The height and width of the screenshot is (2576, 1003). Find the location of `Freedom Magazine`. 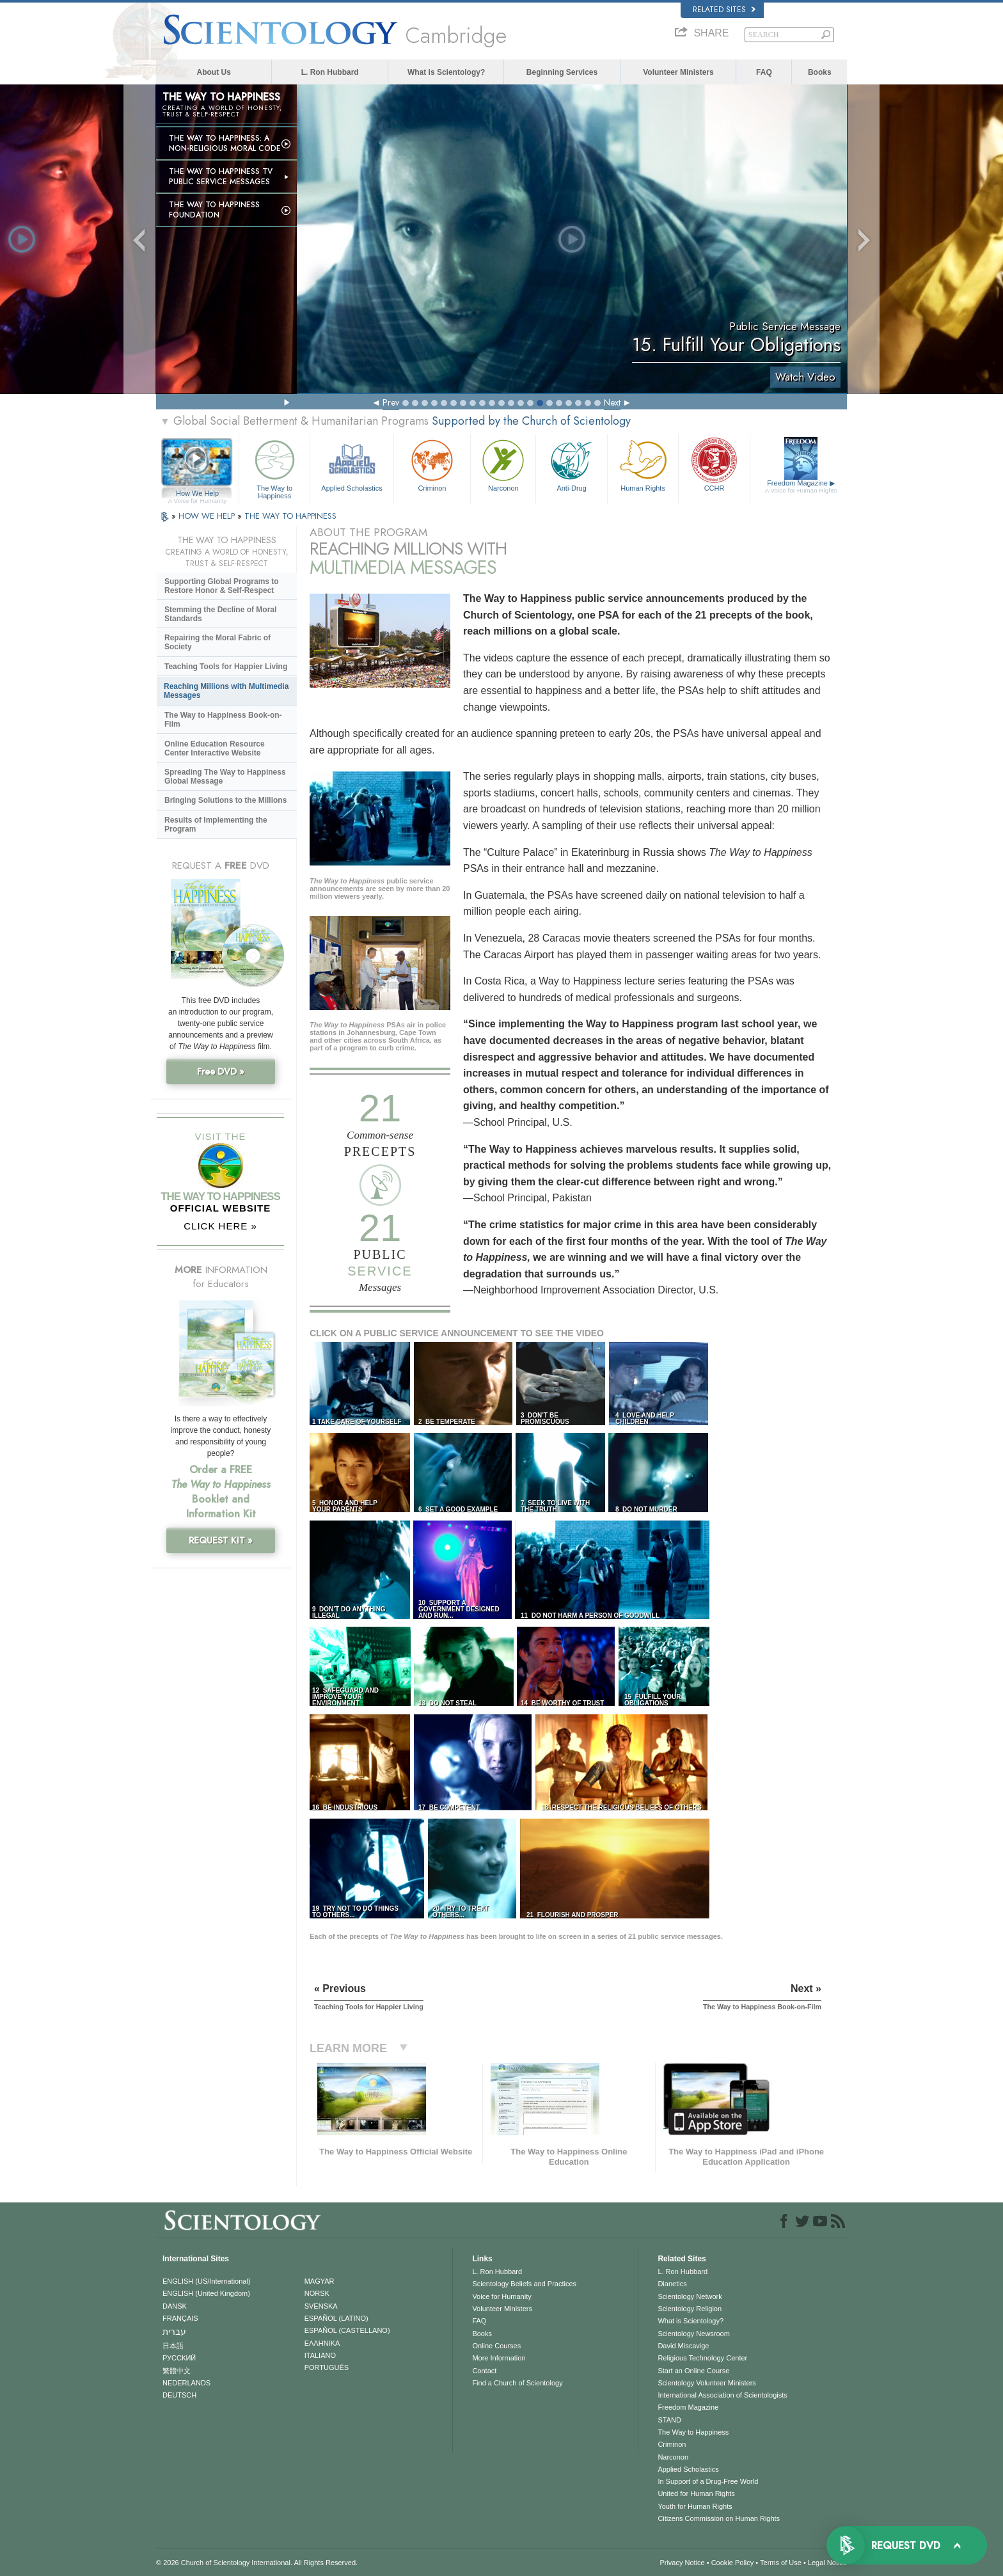

Freedom Magazine is located at coordinates (801, 486).